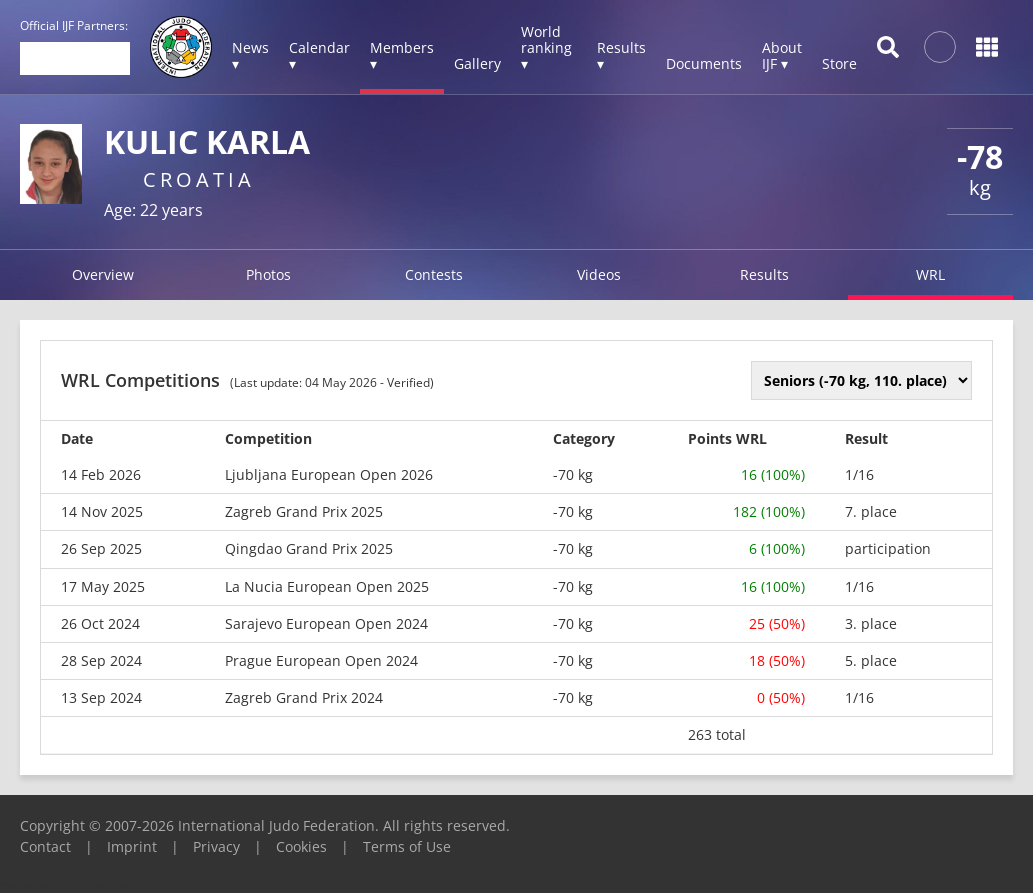 The image size is (1033, 893). I want to click on Overview, so click(103, 274).